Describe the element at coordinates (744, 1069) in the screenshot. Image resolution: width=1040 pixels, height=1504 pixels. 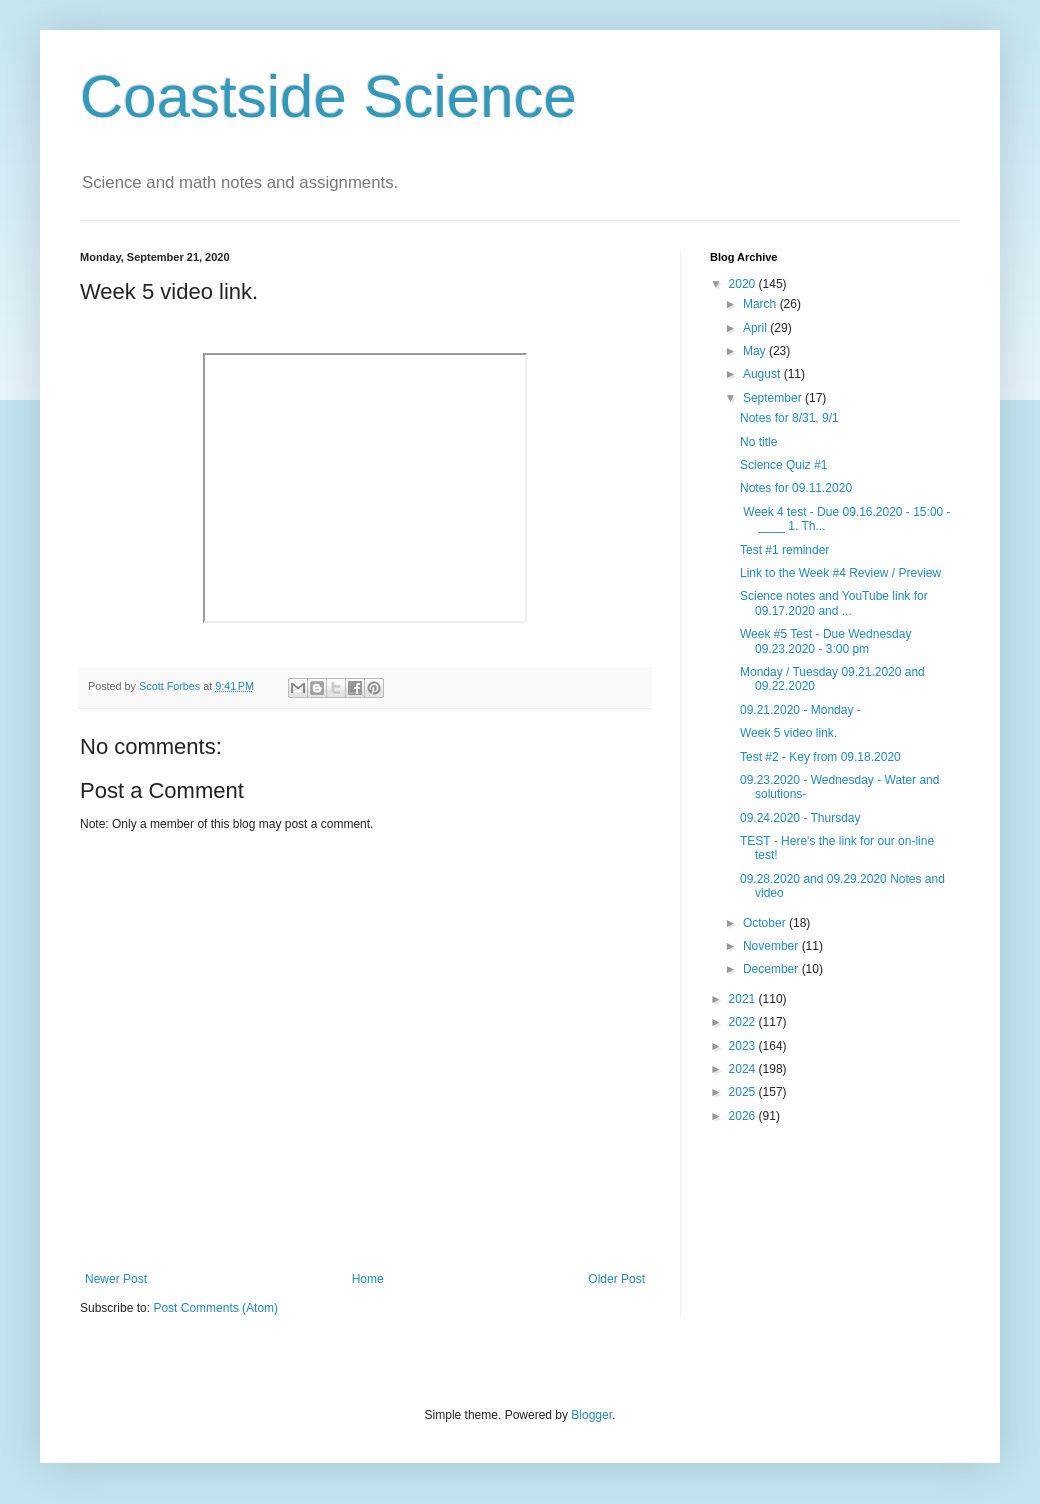
I see `2024` at that location.